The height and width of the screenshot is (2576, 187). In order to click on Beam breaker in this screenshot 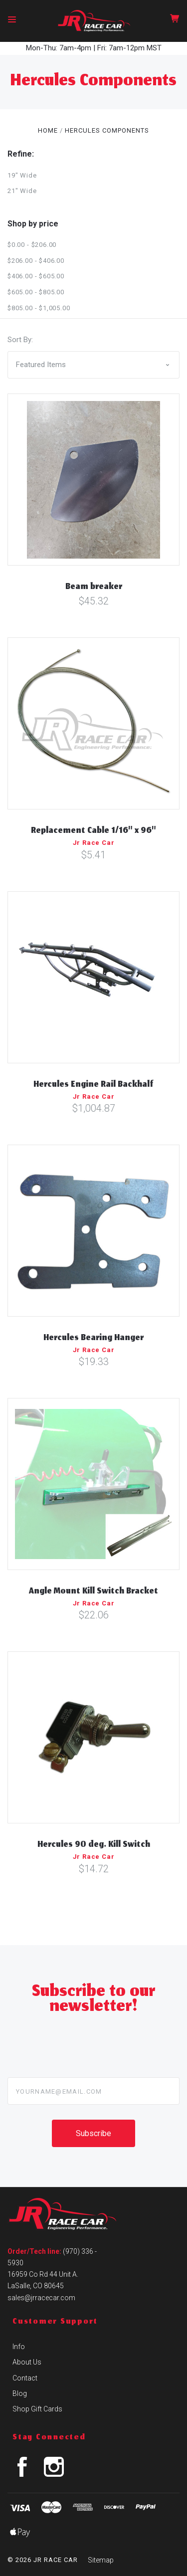, I will do `click(93, 587)`.